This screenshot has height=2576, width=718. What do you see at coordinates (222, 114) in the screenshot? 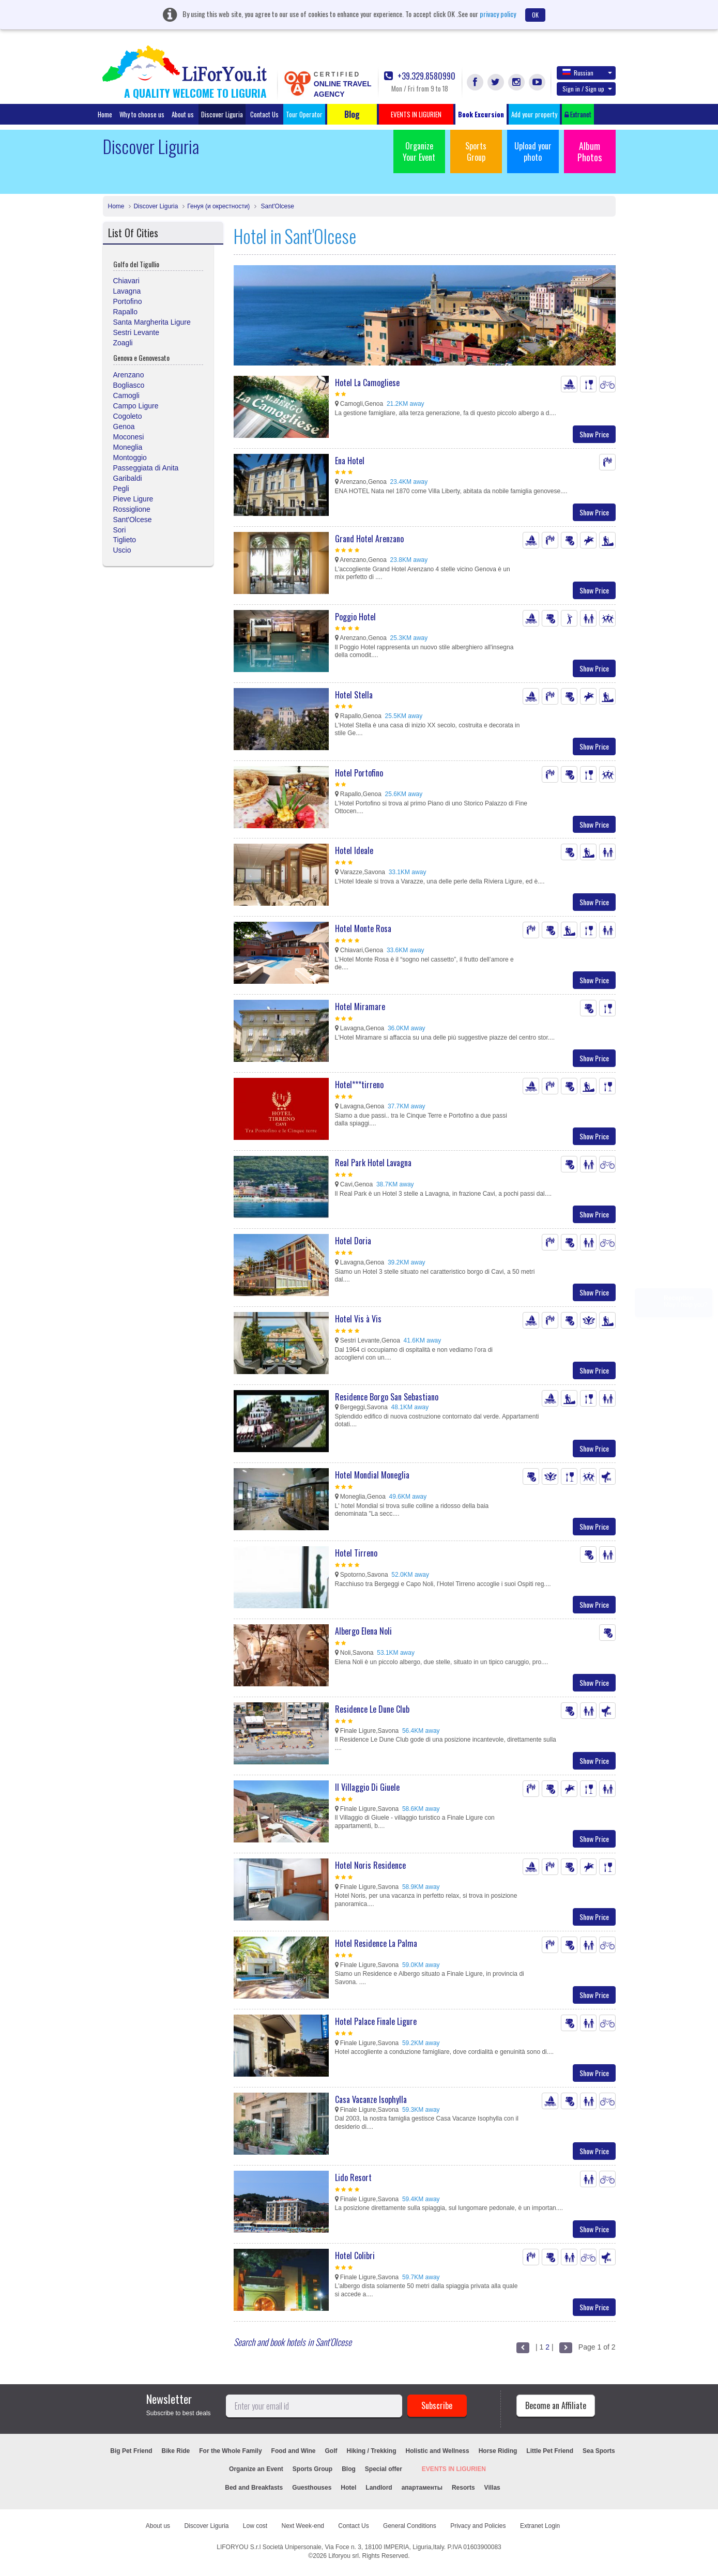
I see `Discover Liguria` at bounding box center [222, 114].